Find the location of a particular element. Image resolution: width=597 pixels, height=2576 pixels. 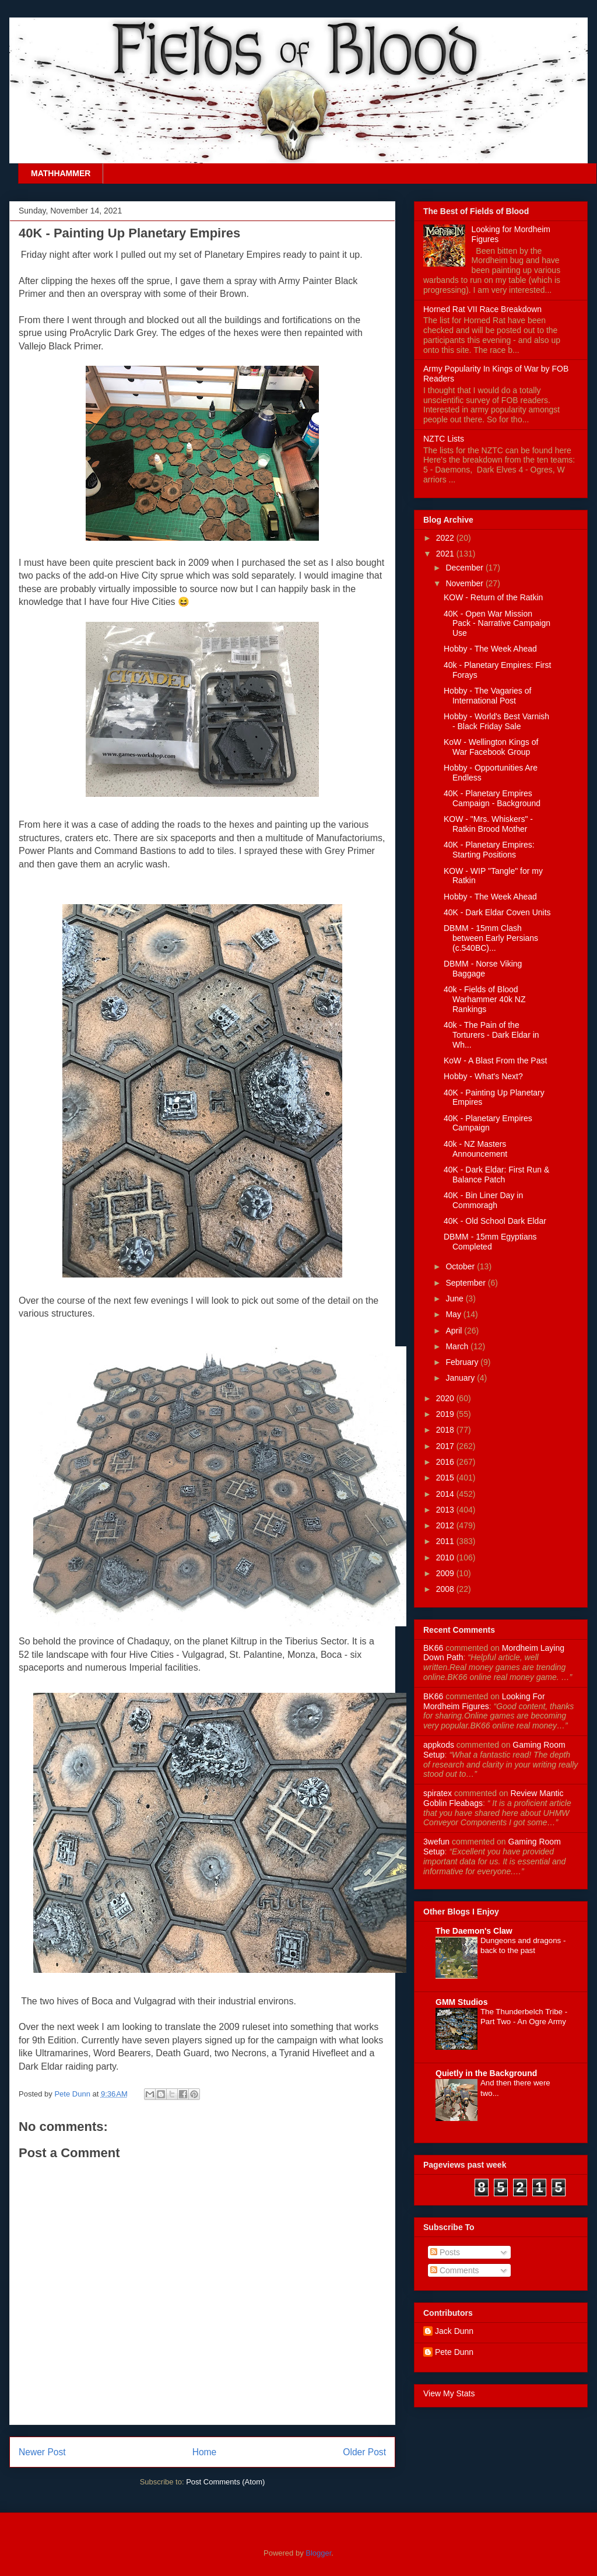

February is located at coordinates (462, 1362).